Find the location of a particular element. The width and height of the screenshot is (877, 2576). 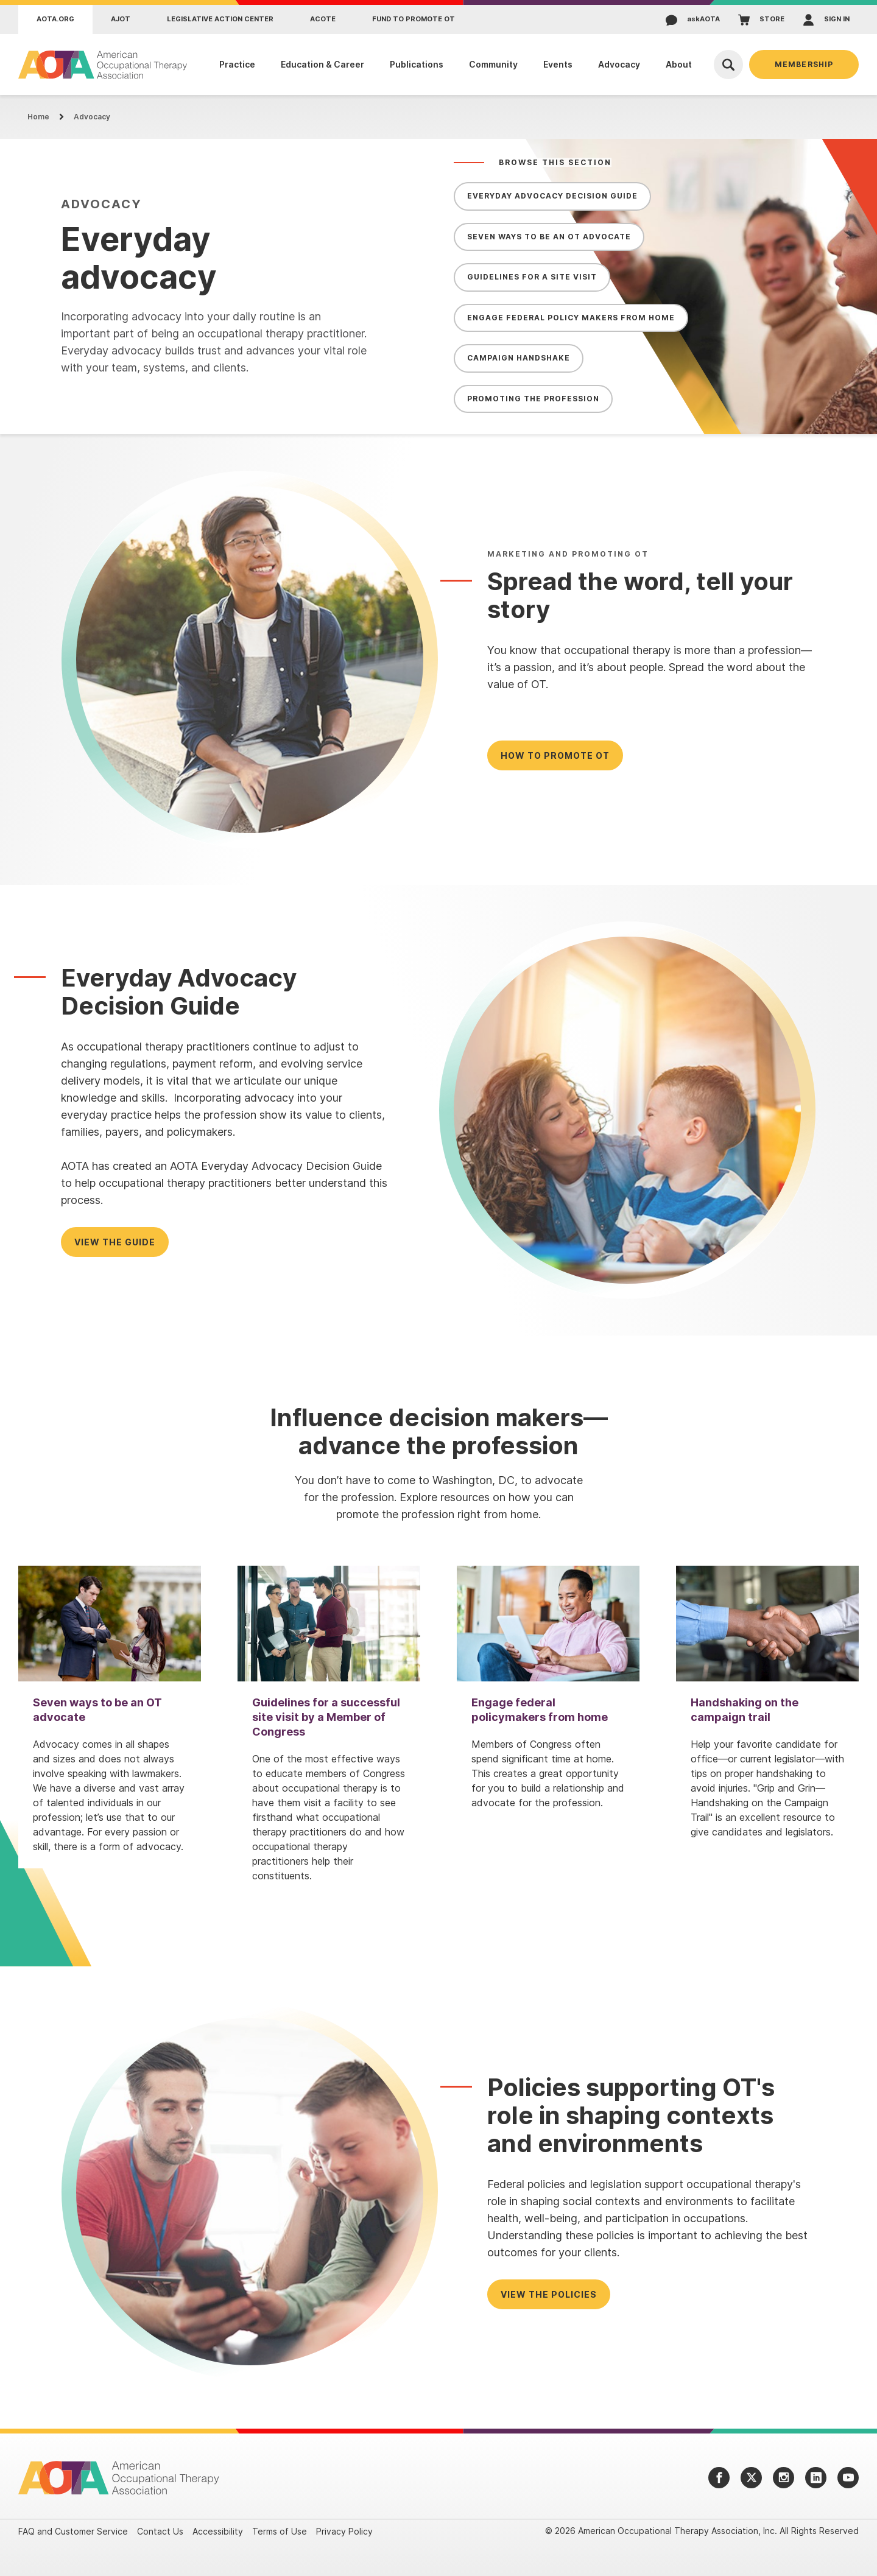

Guidelines for a successful site visit by a Member of Congress is located at coordinates (326, 1717).